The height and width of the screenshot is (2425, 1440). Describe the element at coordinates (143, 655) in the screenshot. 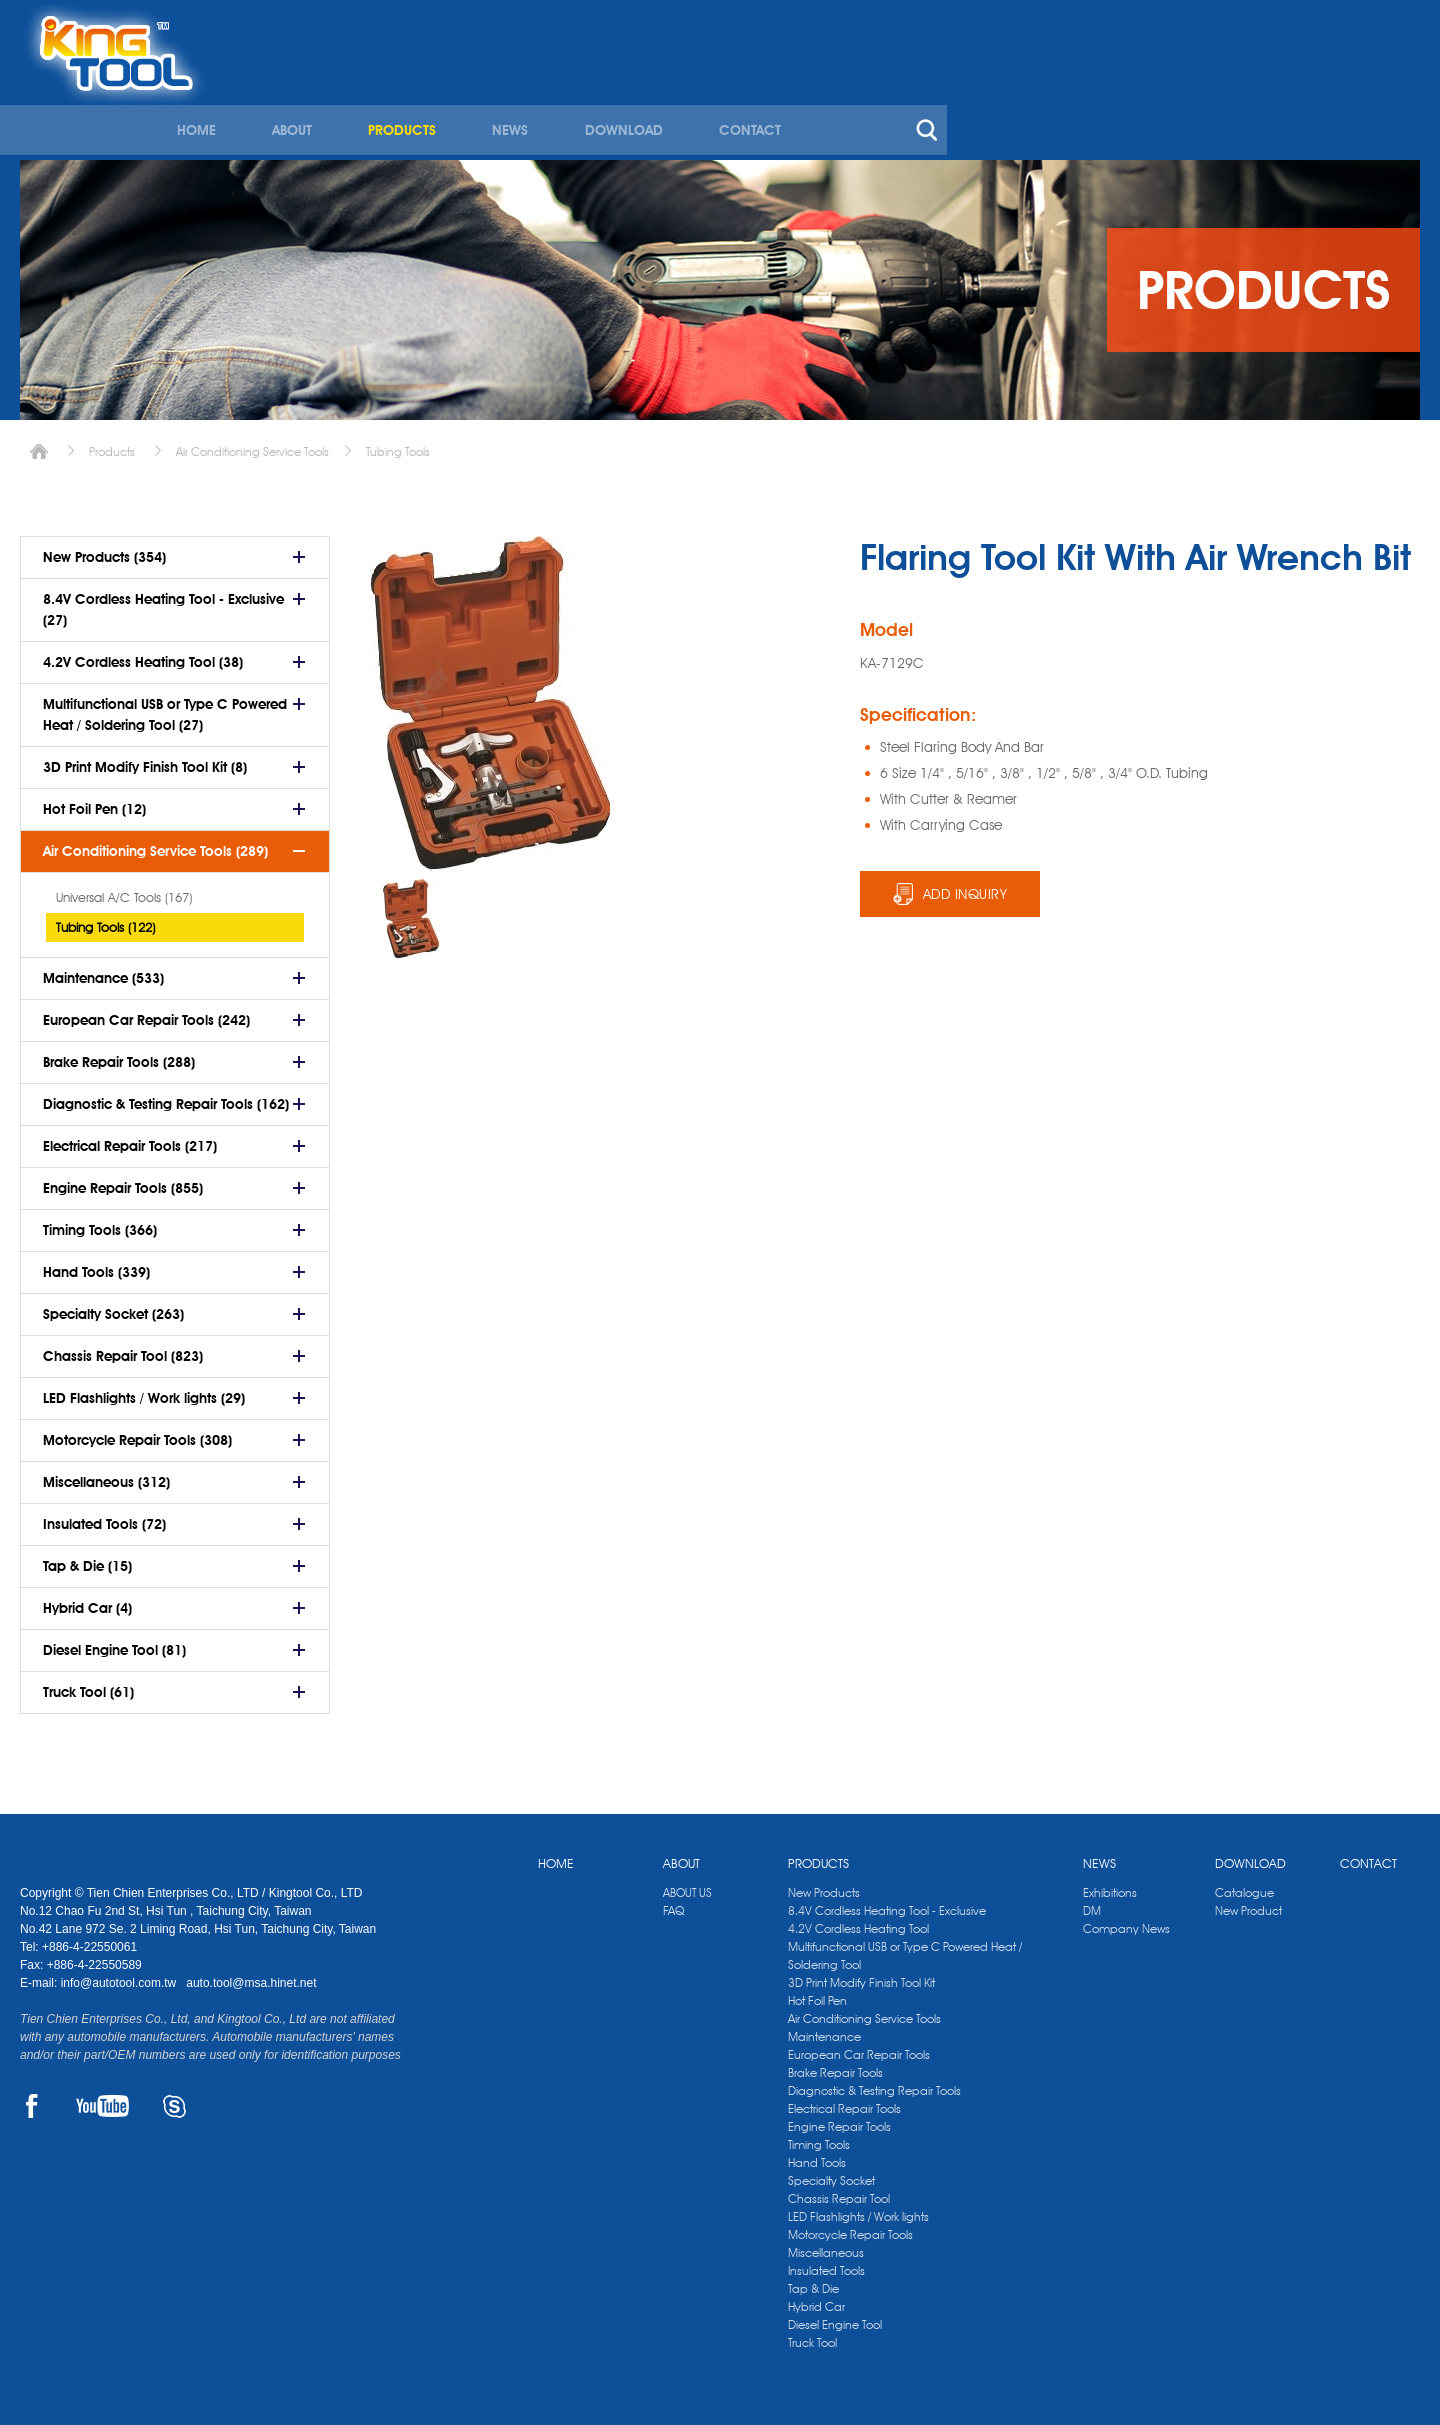

I see `4.2V Cordless Heating Tool (38)` at that location.